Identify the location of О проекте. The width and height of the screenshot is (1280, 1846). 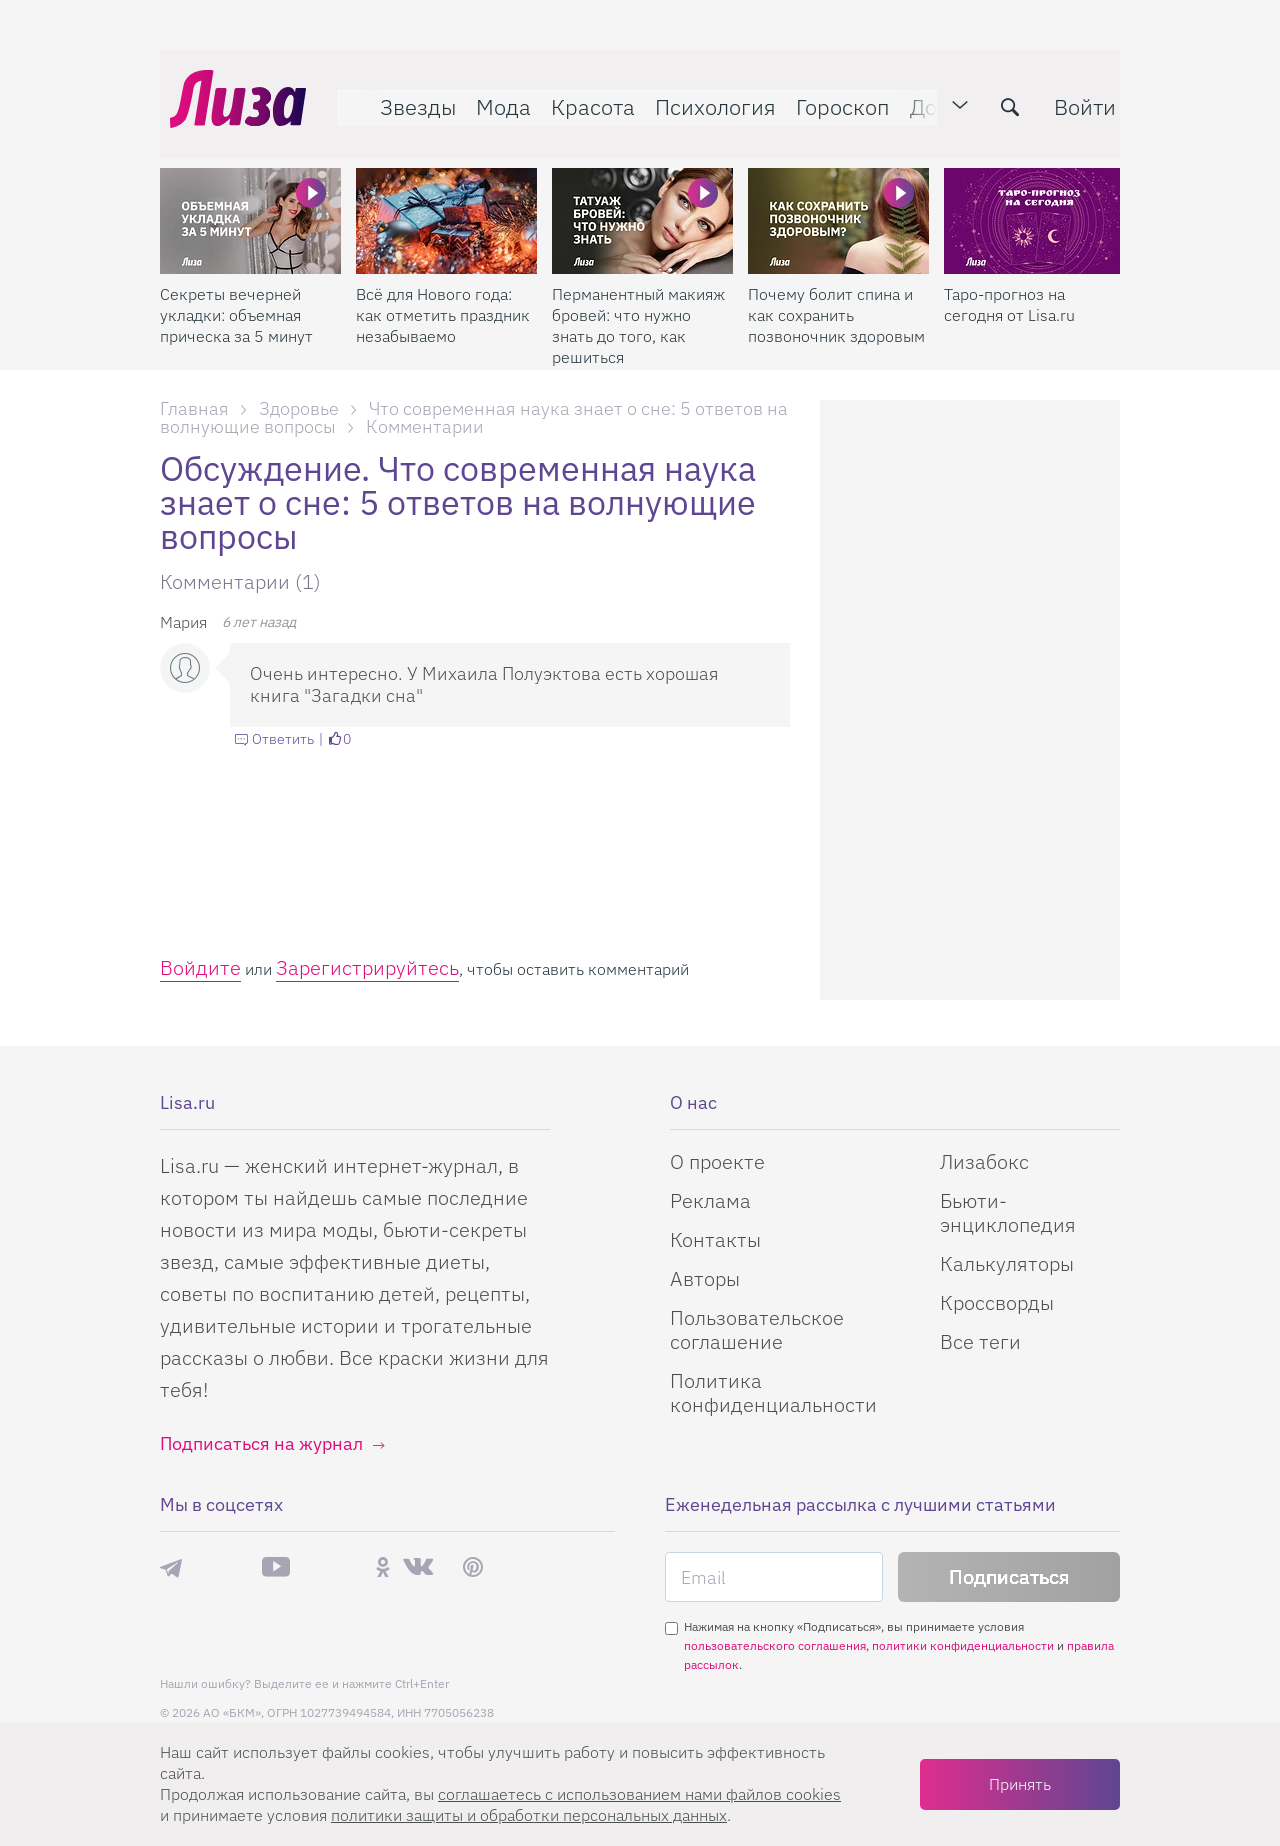
(717, 1161).